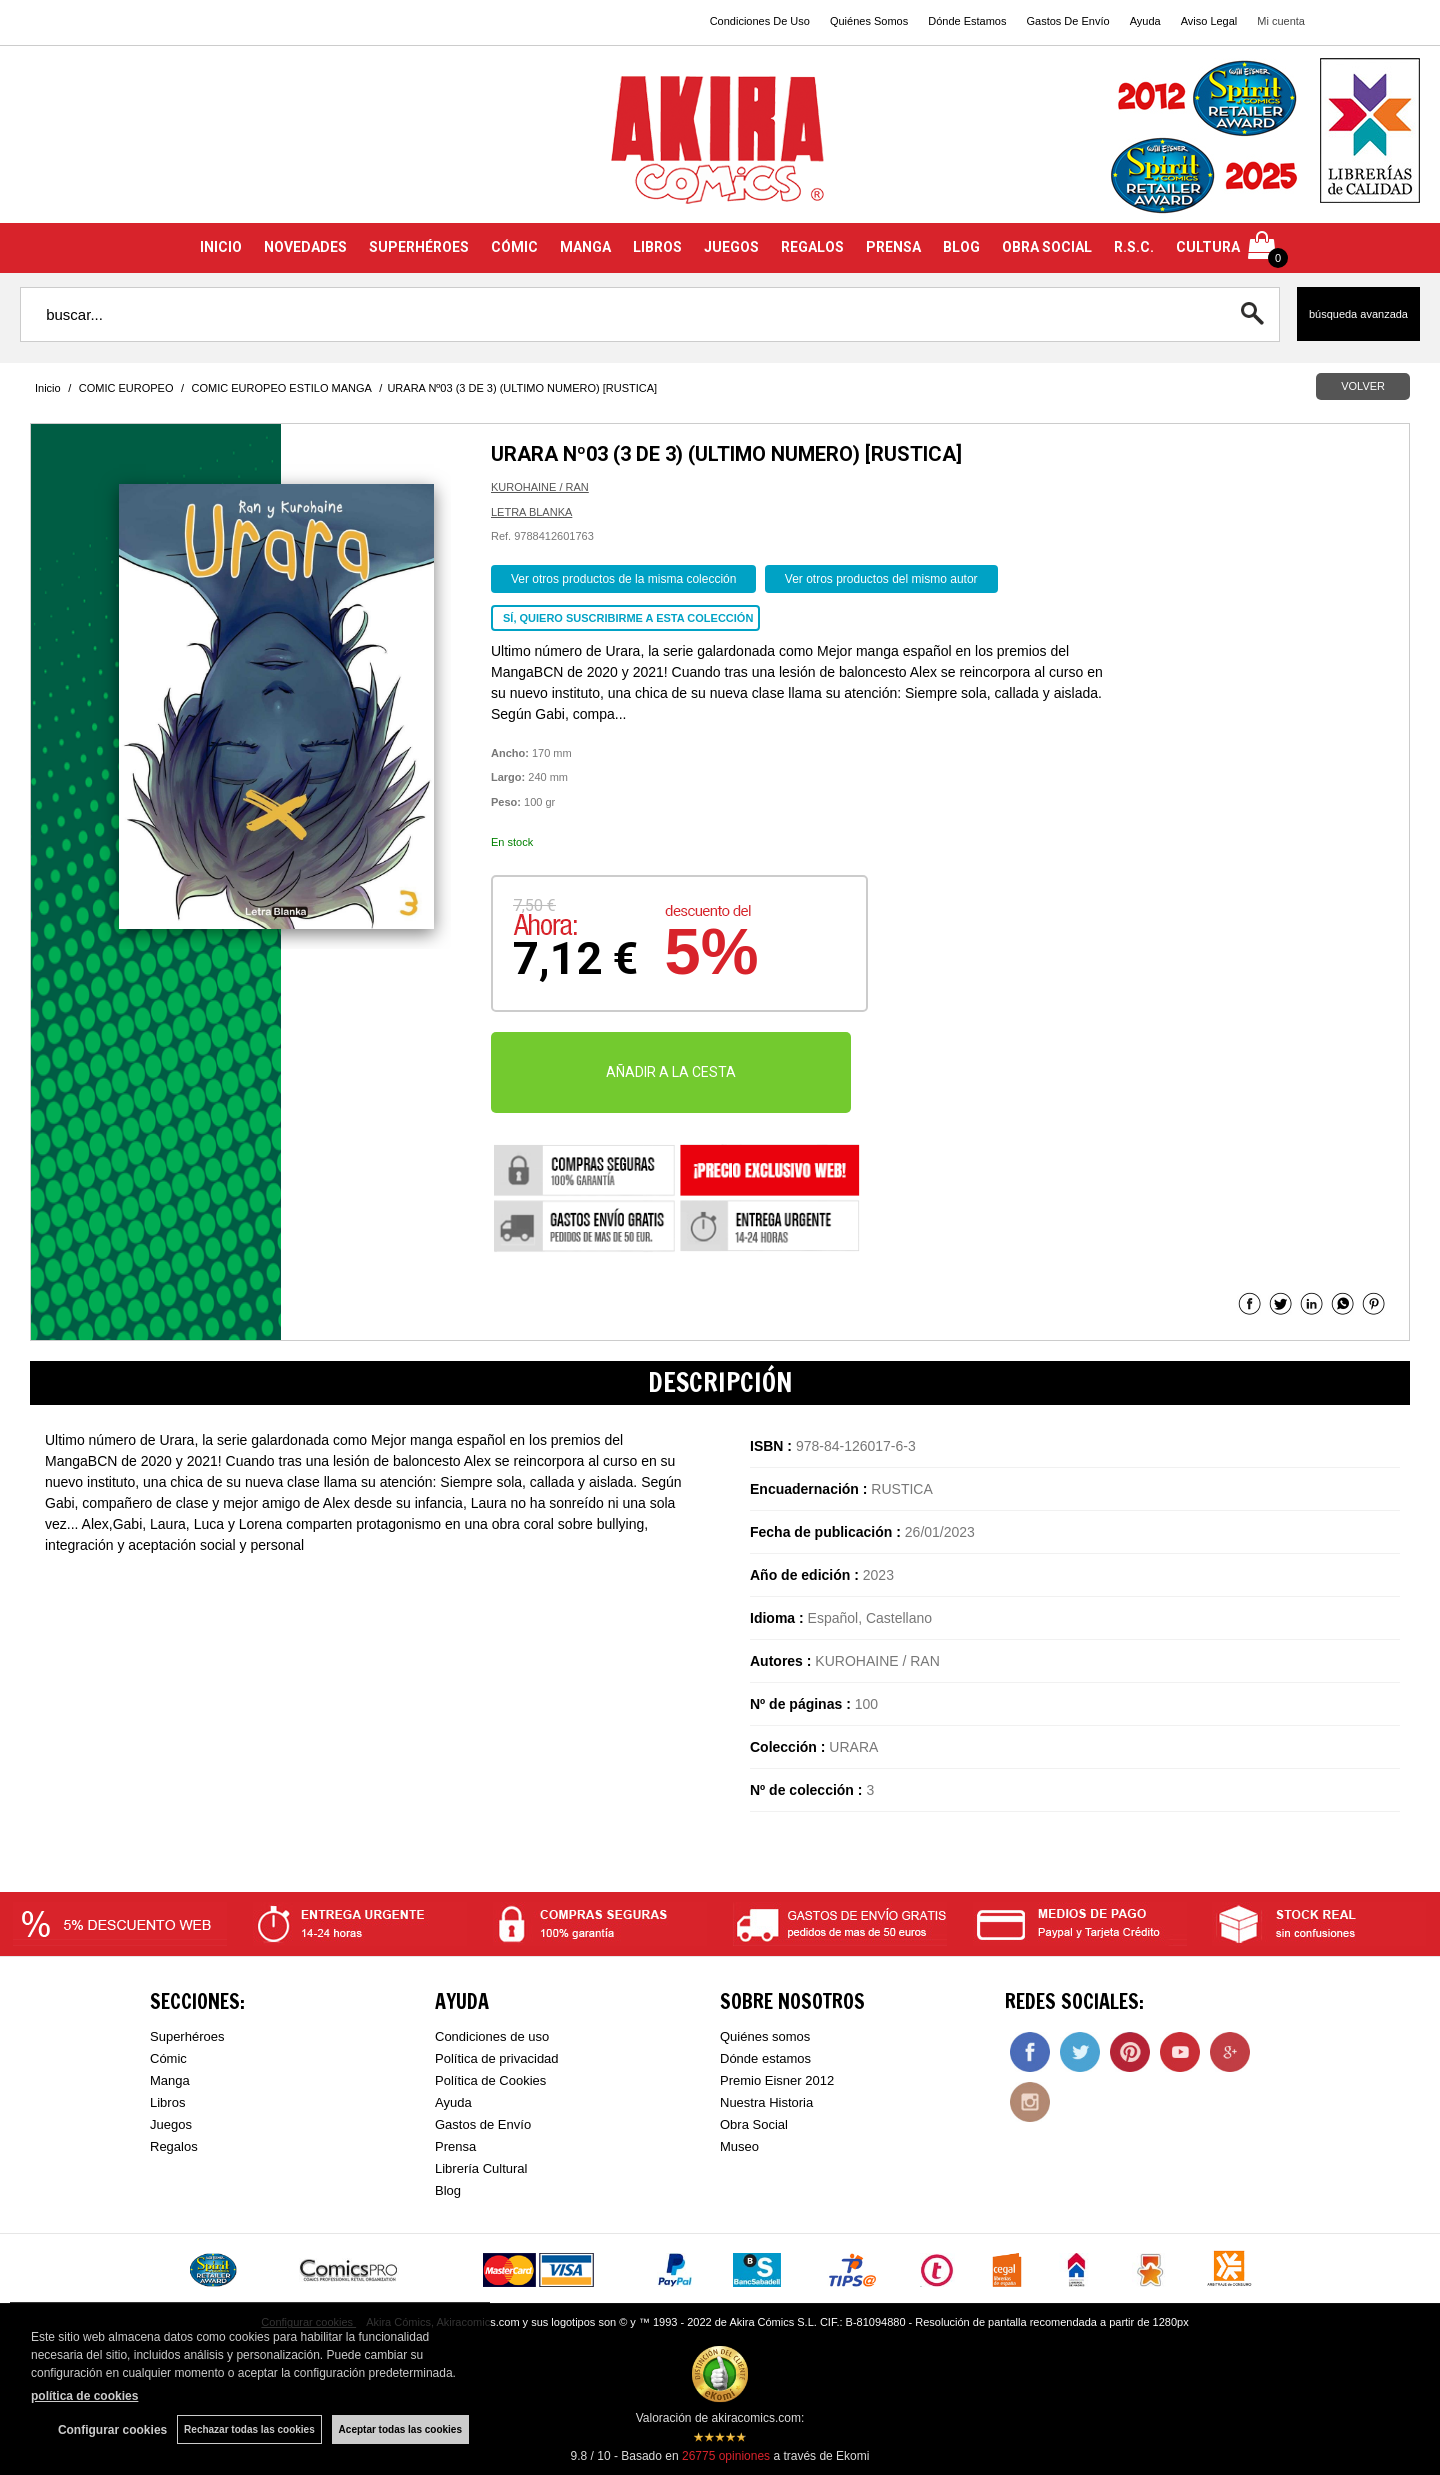 The width and height of the screenshot is (1440, 2475). What do you see at coordinates (967, 21) in the screenshot?
I see `Dónde Estamos` at bounding box center [967, 21].